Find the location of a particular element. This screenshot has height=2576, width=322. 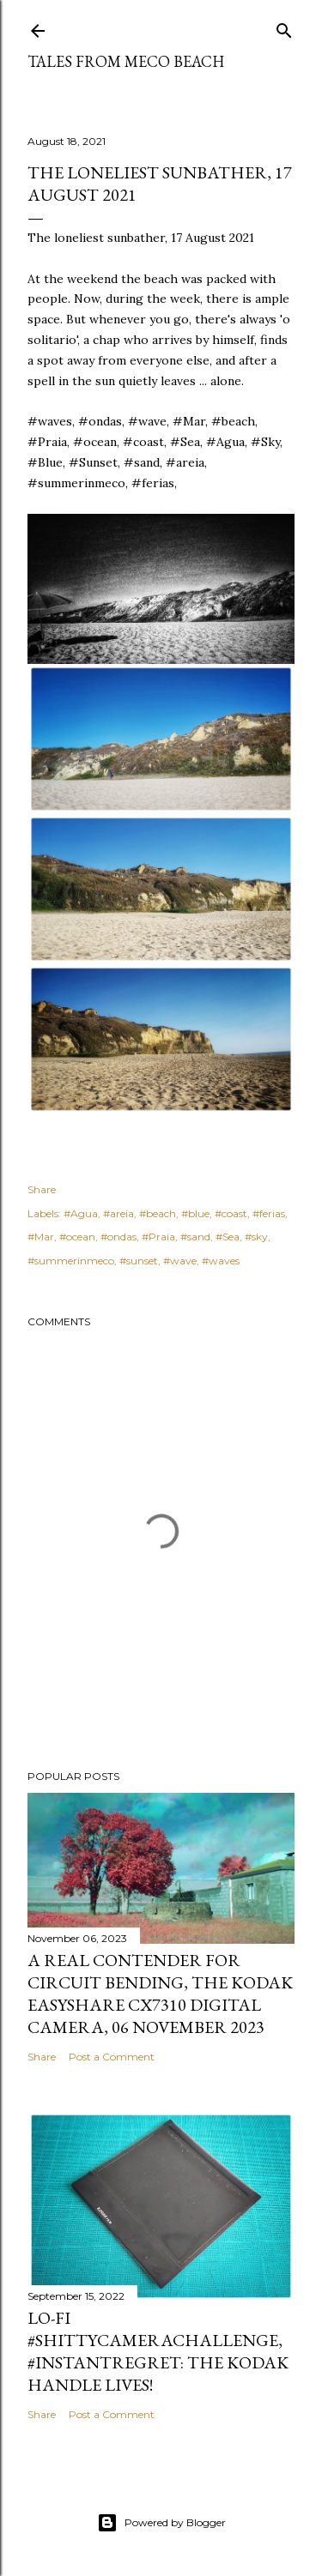

#ocean is located at coordinates (77, 1236).